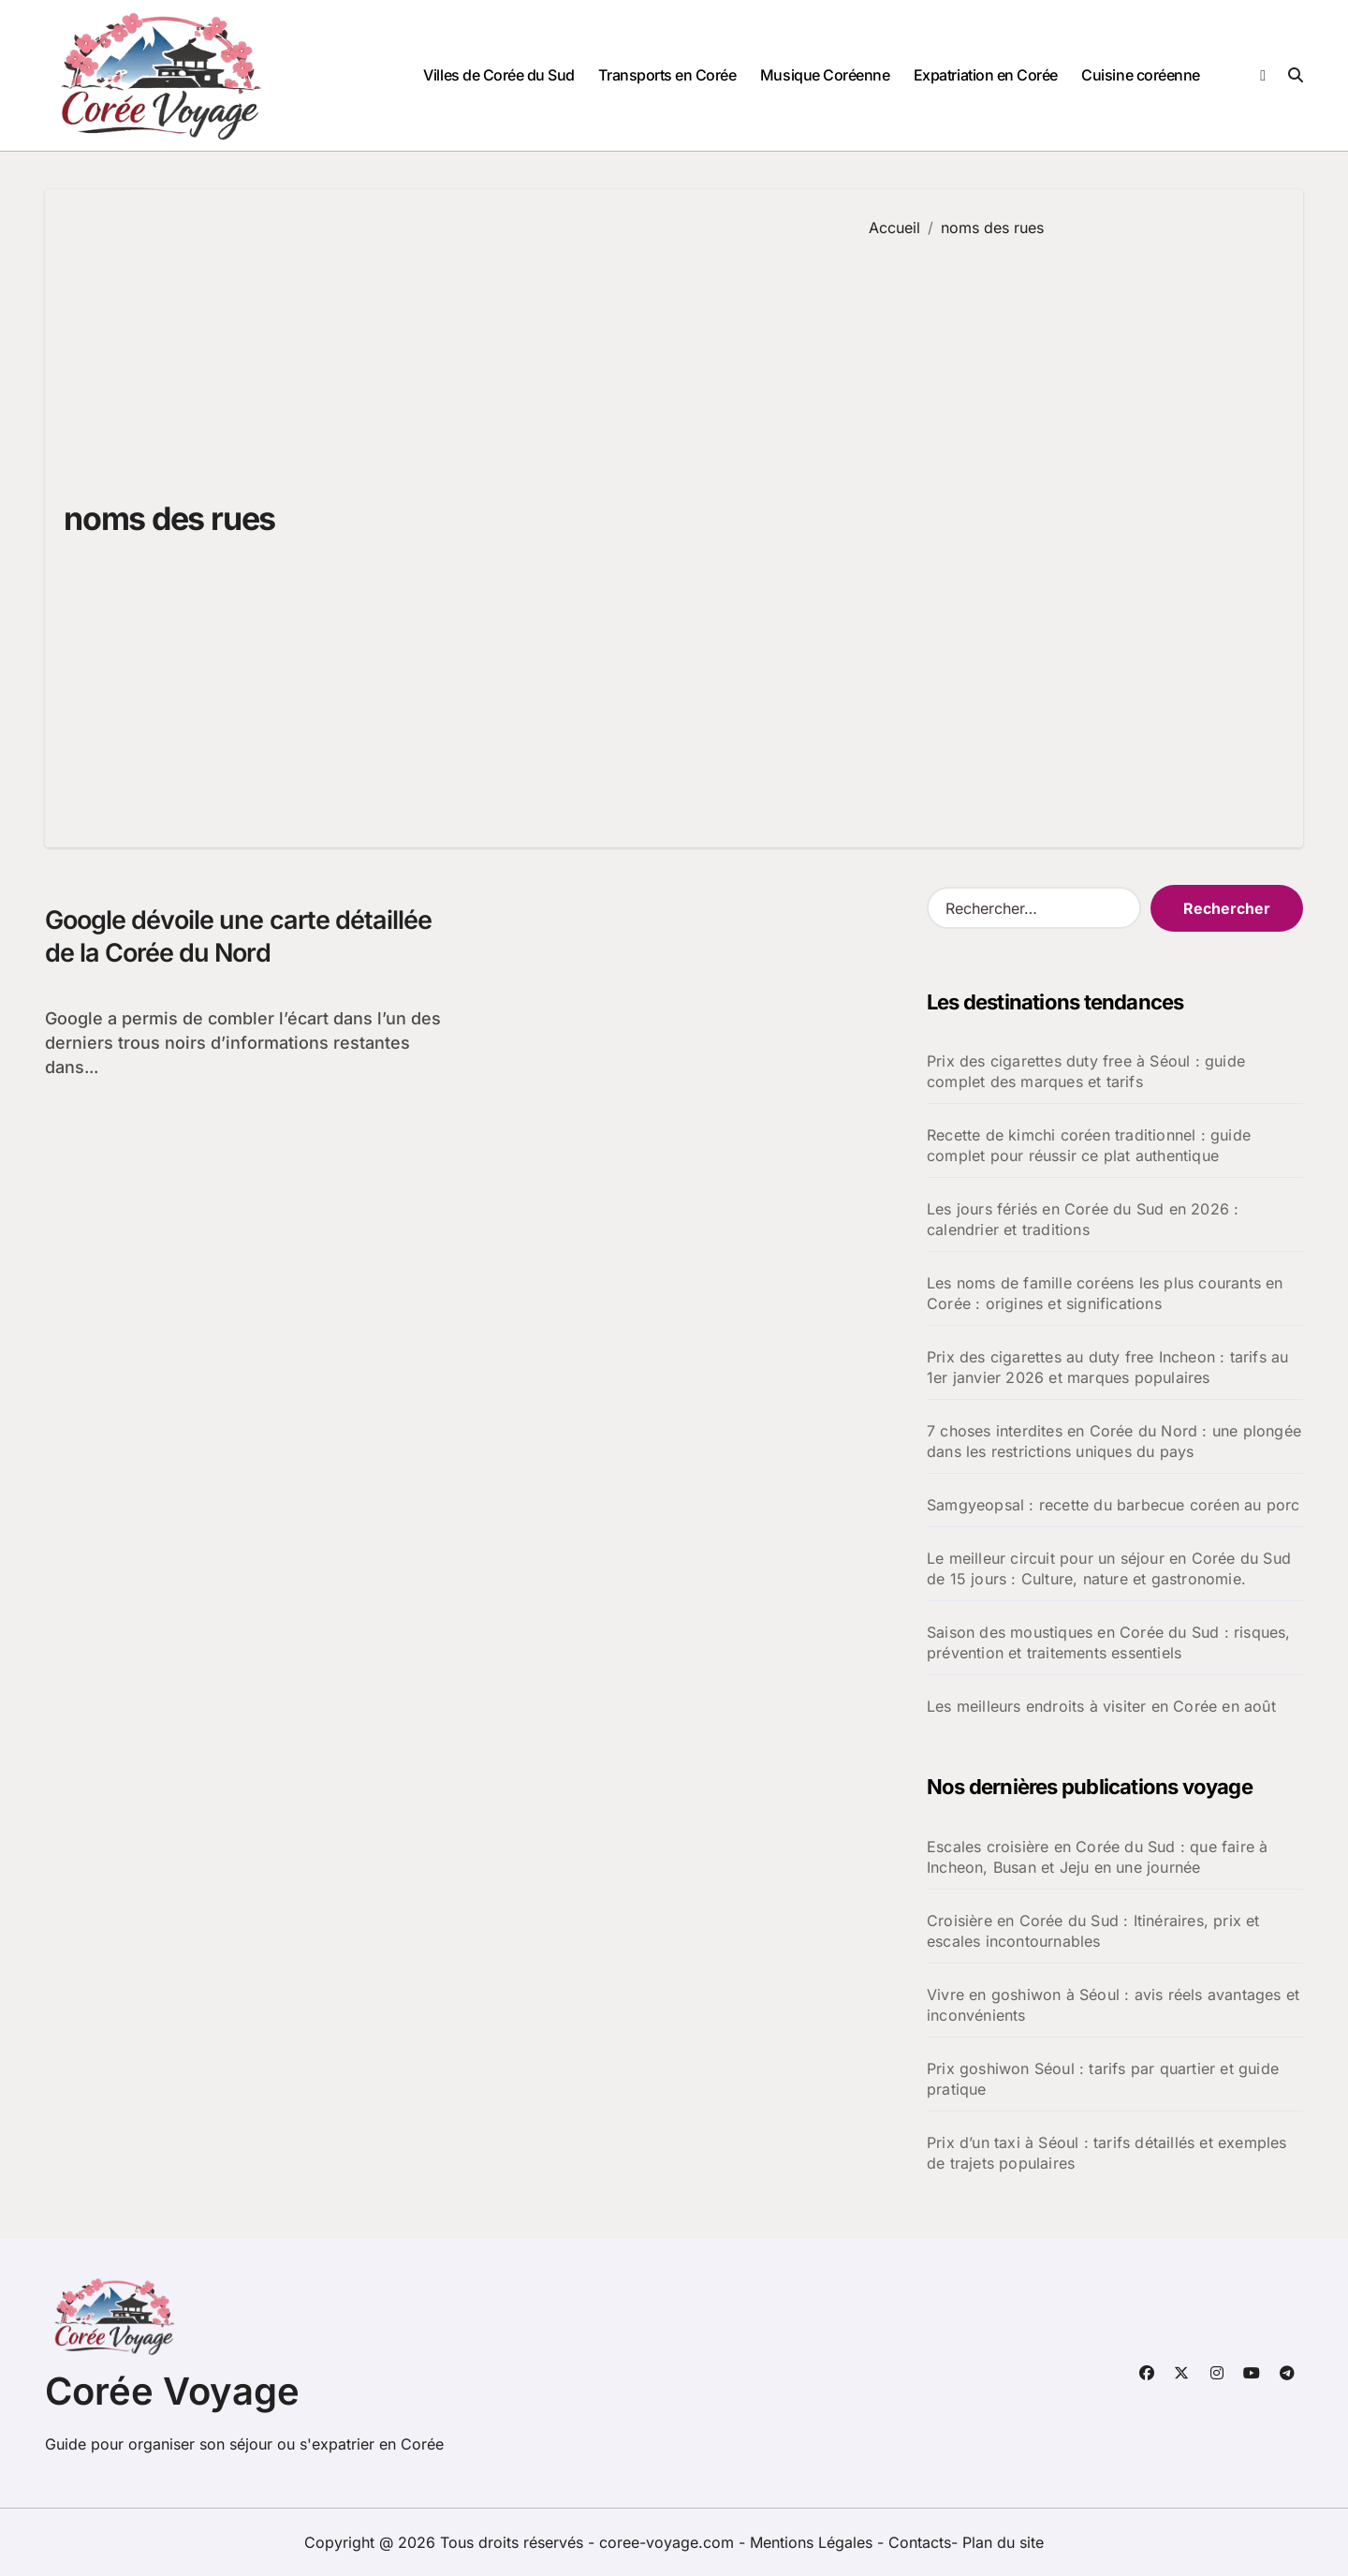  I want to click on [Advertisement], so click(1072, 529).